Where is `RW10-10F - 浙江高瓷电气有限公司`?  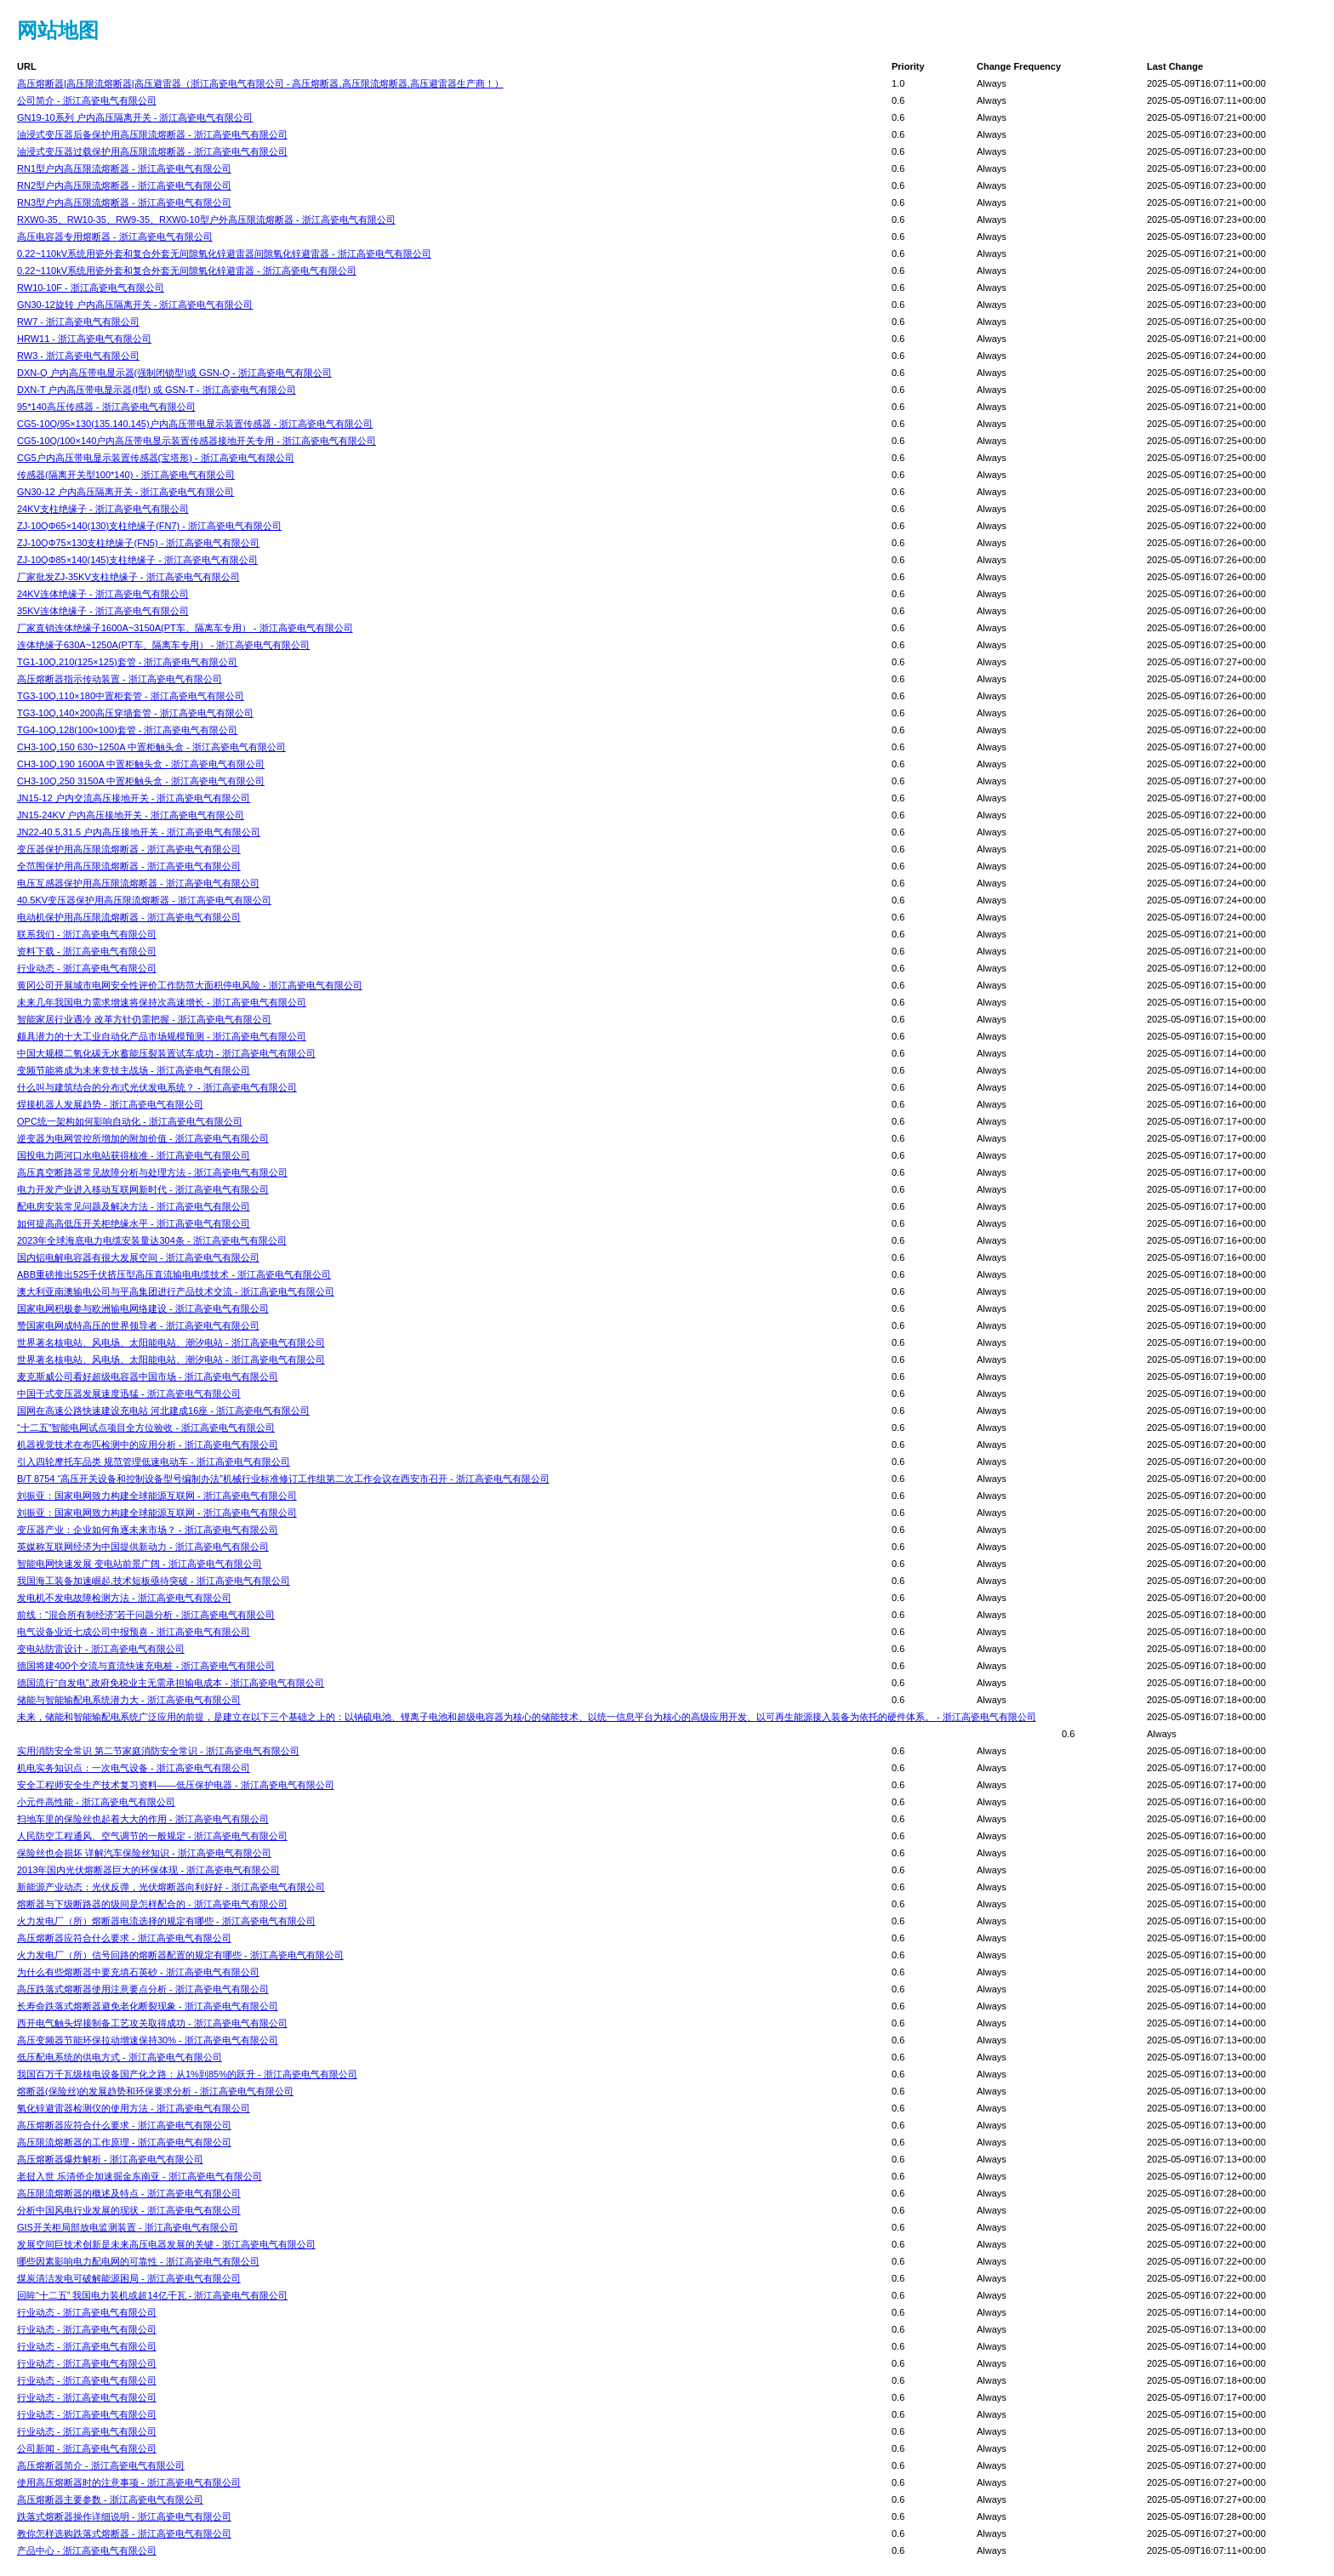 RW10-10F - 浙江高瓷电气有限公司 is located at coordinates (90, 287).